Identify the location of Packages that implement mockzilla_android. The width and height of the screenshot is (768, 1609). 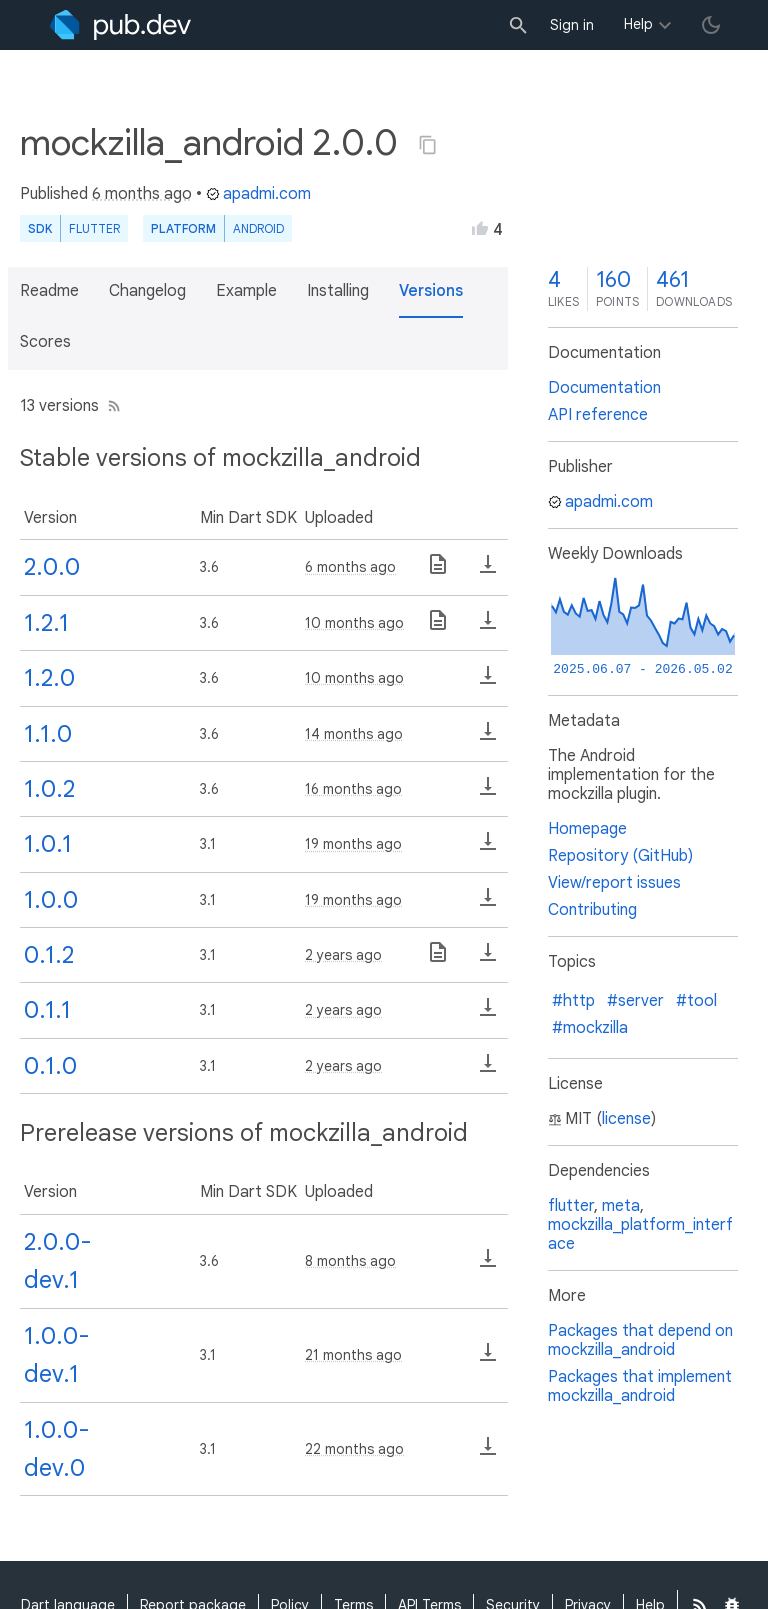
(640, 1386).